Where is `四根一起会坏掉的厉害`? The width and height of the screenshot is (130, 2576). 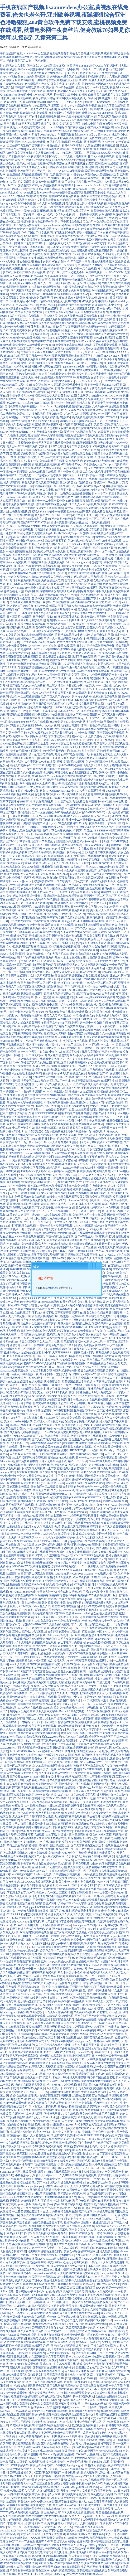 四根一起会坏掉的厉害 is located at coordinates (98, 986).